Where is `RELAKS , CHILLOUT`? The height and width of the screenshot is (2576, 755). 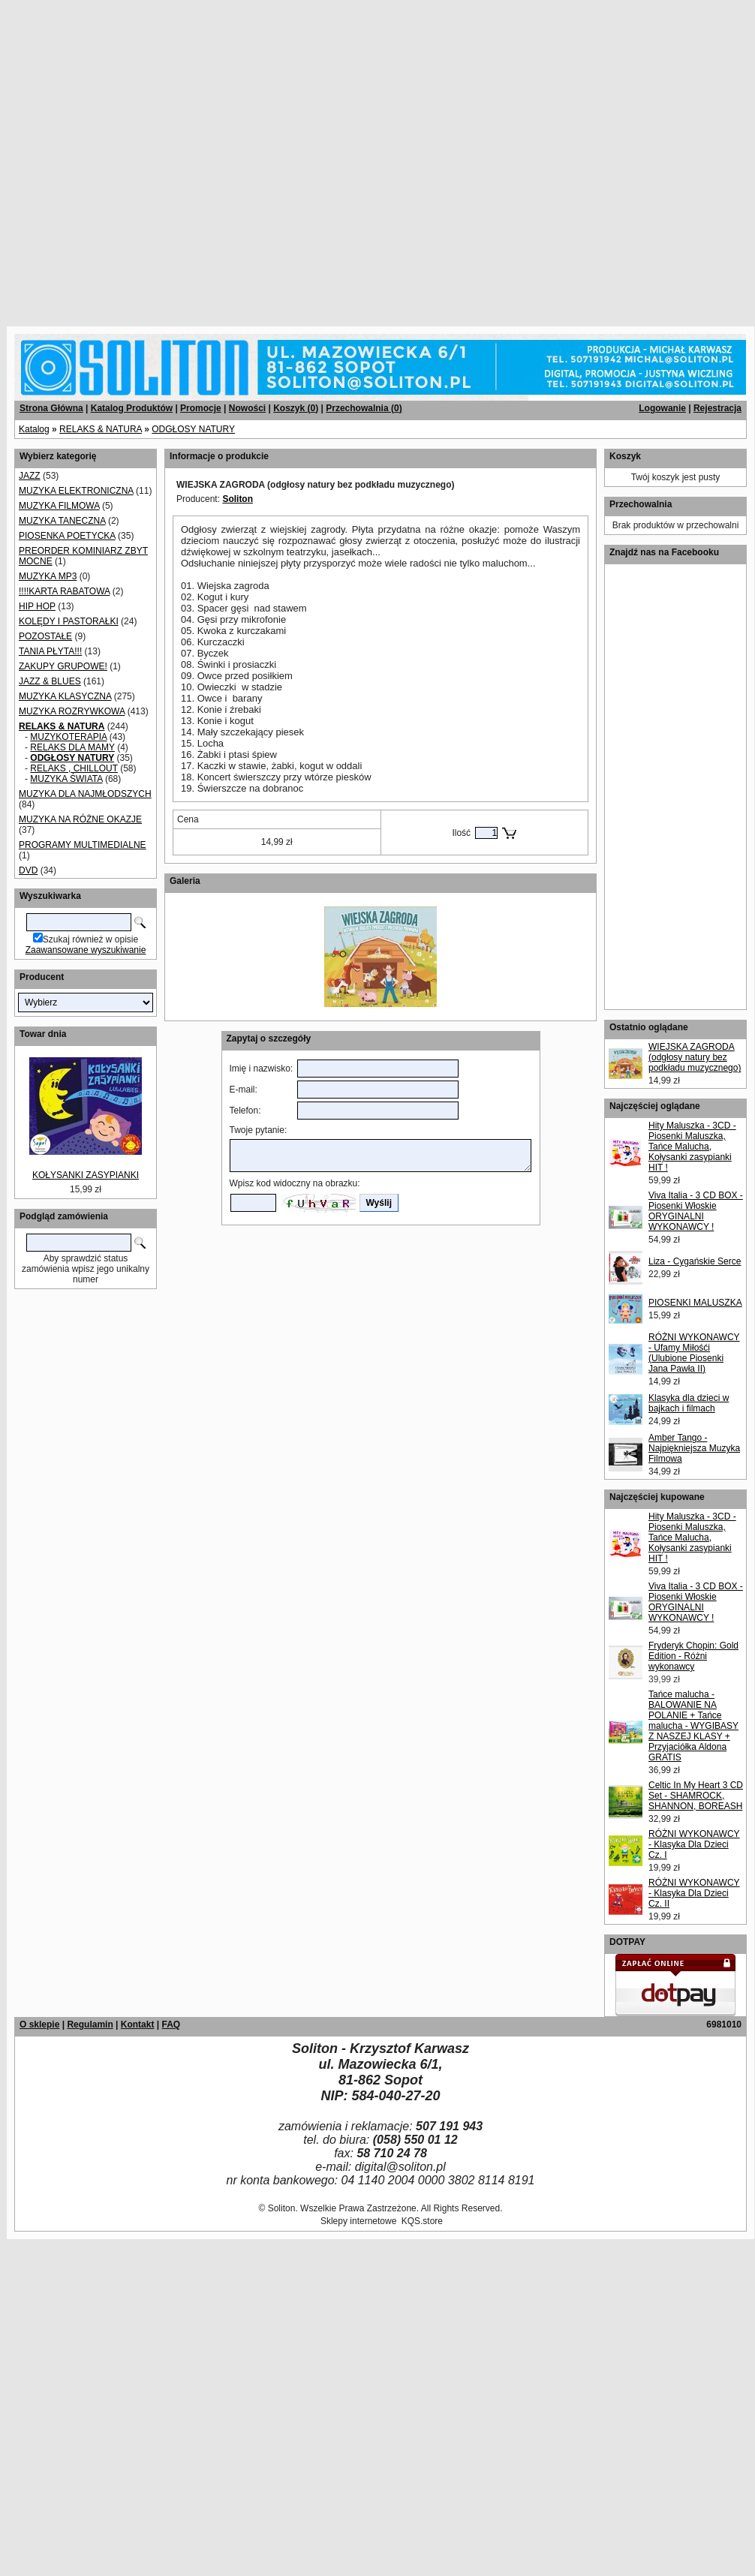 RELAKS , CHILLOUT is located at coordinates (73, 768).